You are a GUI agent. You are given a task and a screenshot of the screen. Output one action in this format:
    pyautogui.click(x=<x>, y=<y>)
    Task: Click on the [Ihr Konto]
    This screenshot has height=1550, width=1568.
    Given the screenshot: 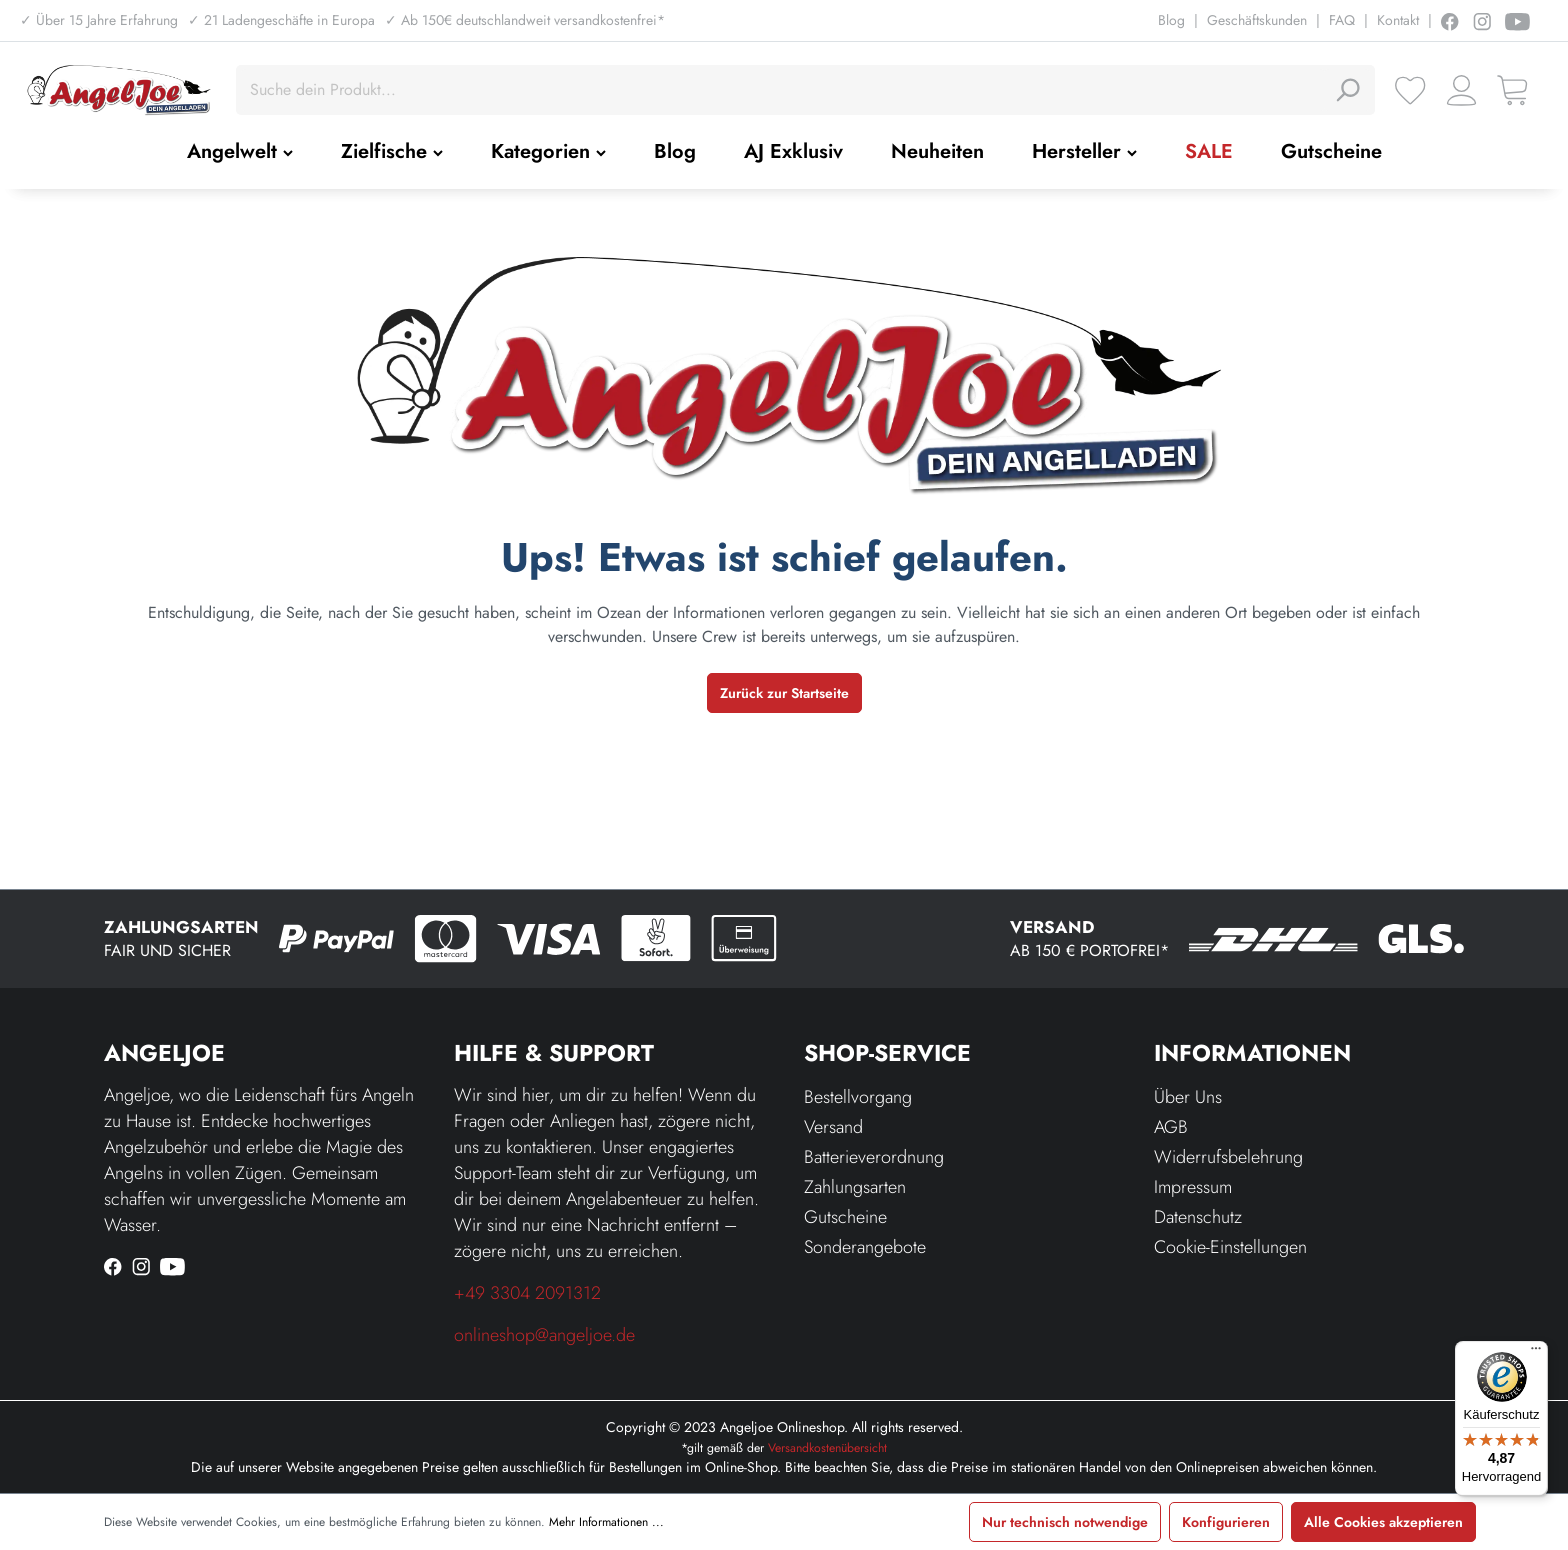 What is the action you would take?
    pyautogui.click(x=1461, y=90)
    